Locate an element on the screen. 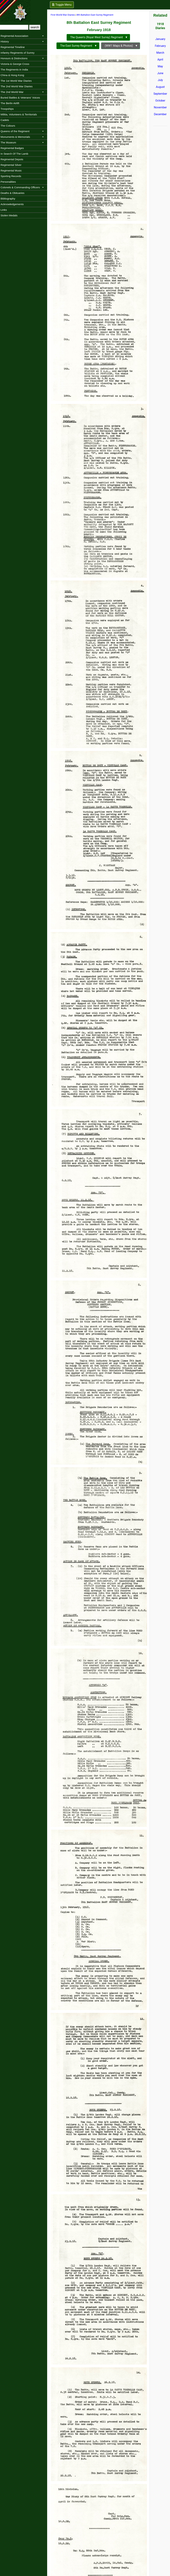  China & Hong Kong is located at coordinates (14, 75).